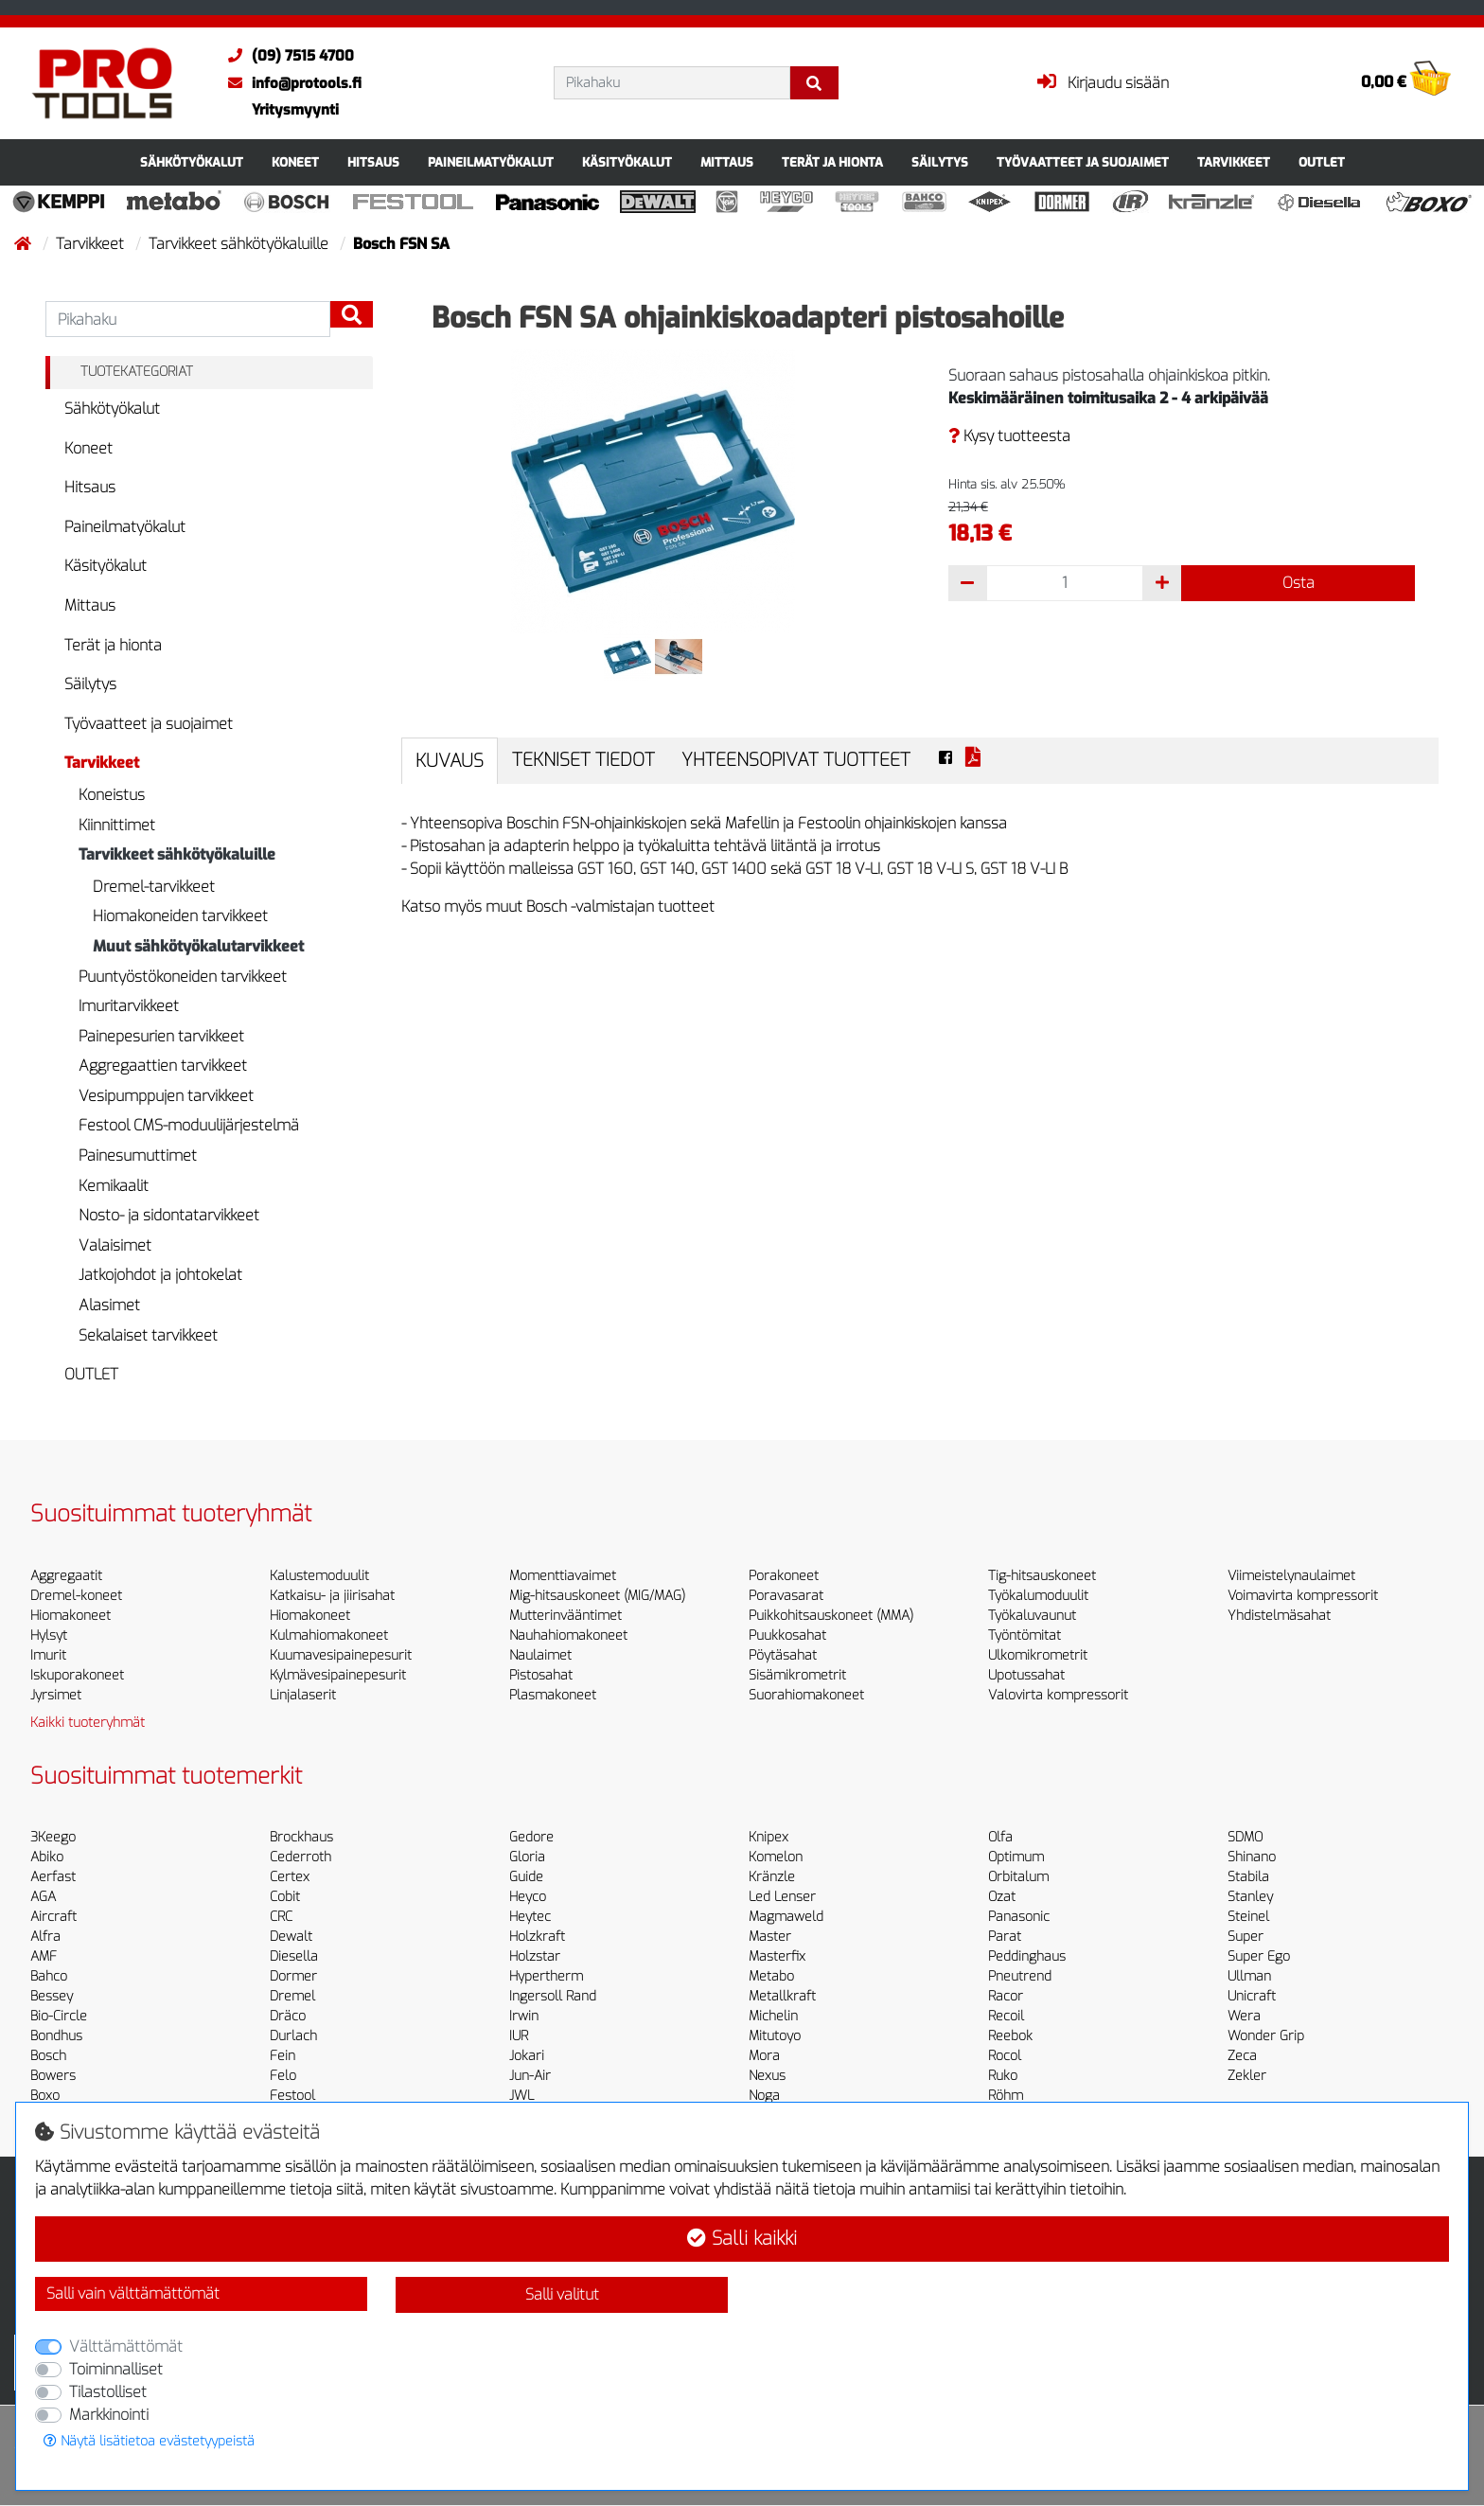 This screenshot has width=1484, height=2506. Describe the element at coordinates (540, 1655) in the screenshot. I see `Naulaimet` at that location.